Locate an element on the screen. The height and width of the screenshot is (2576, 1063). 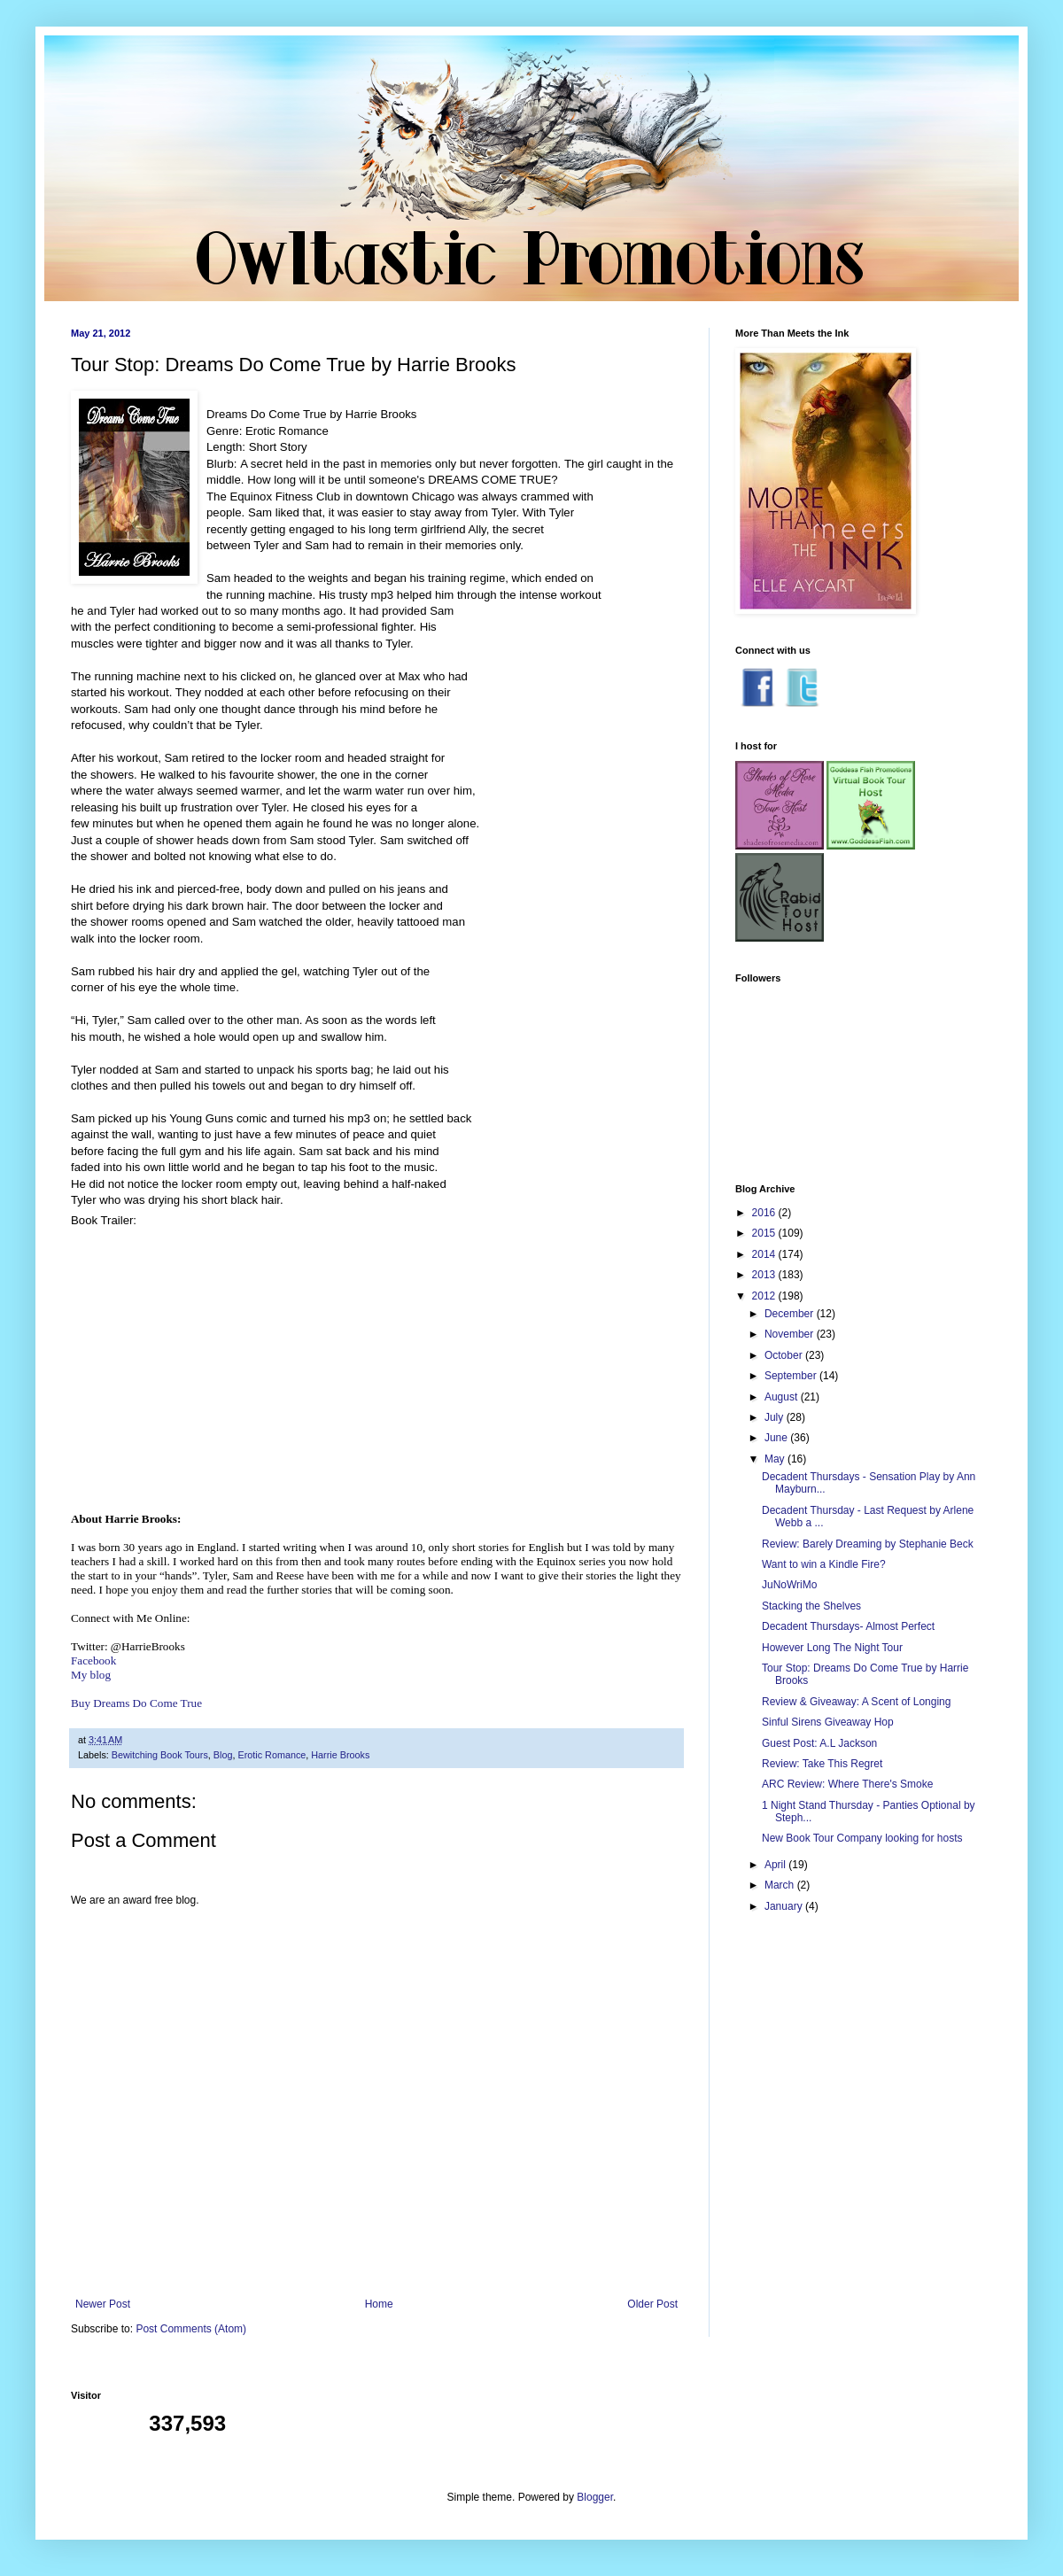
2013 is located at coordinates (765, 1275).